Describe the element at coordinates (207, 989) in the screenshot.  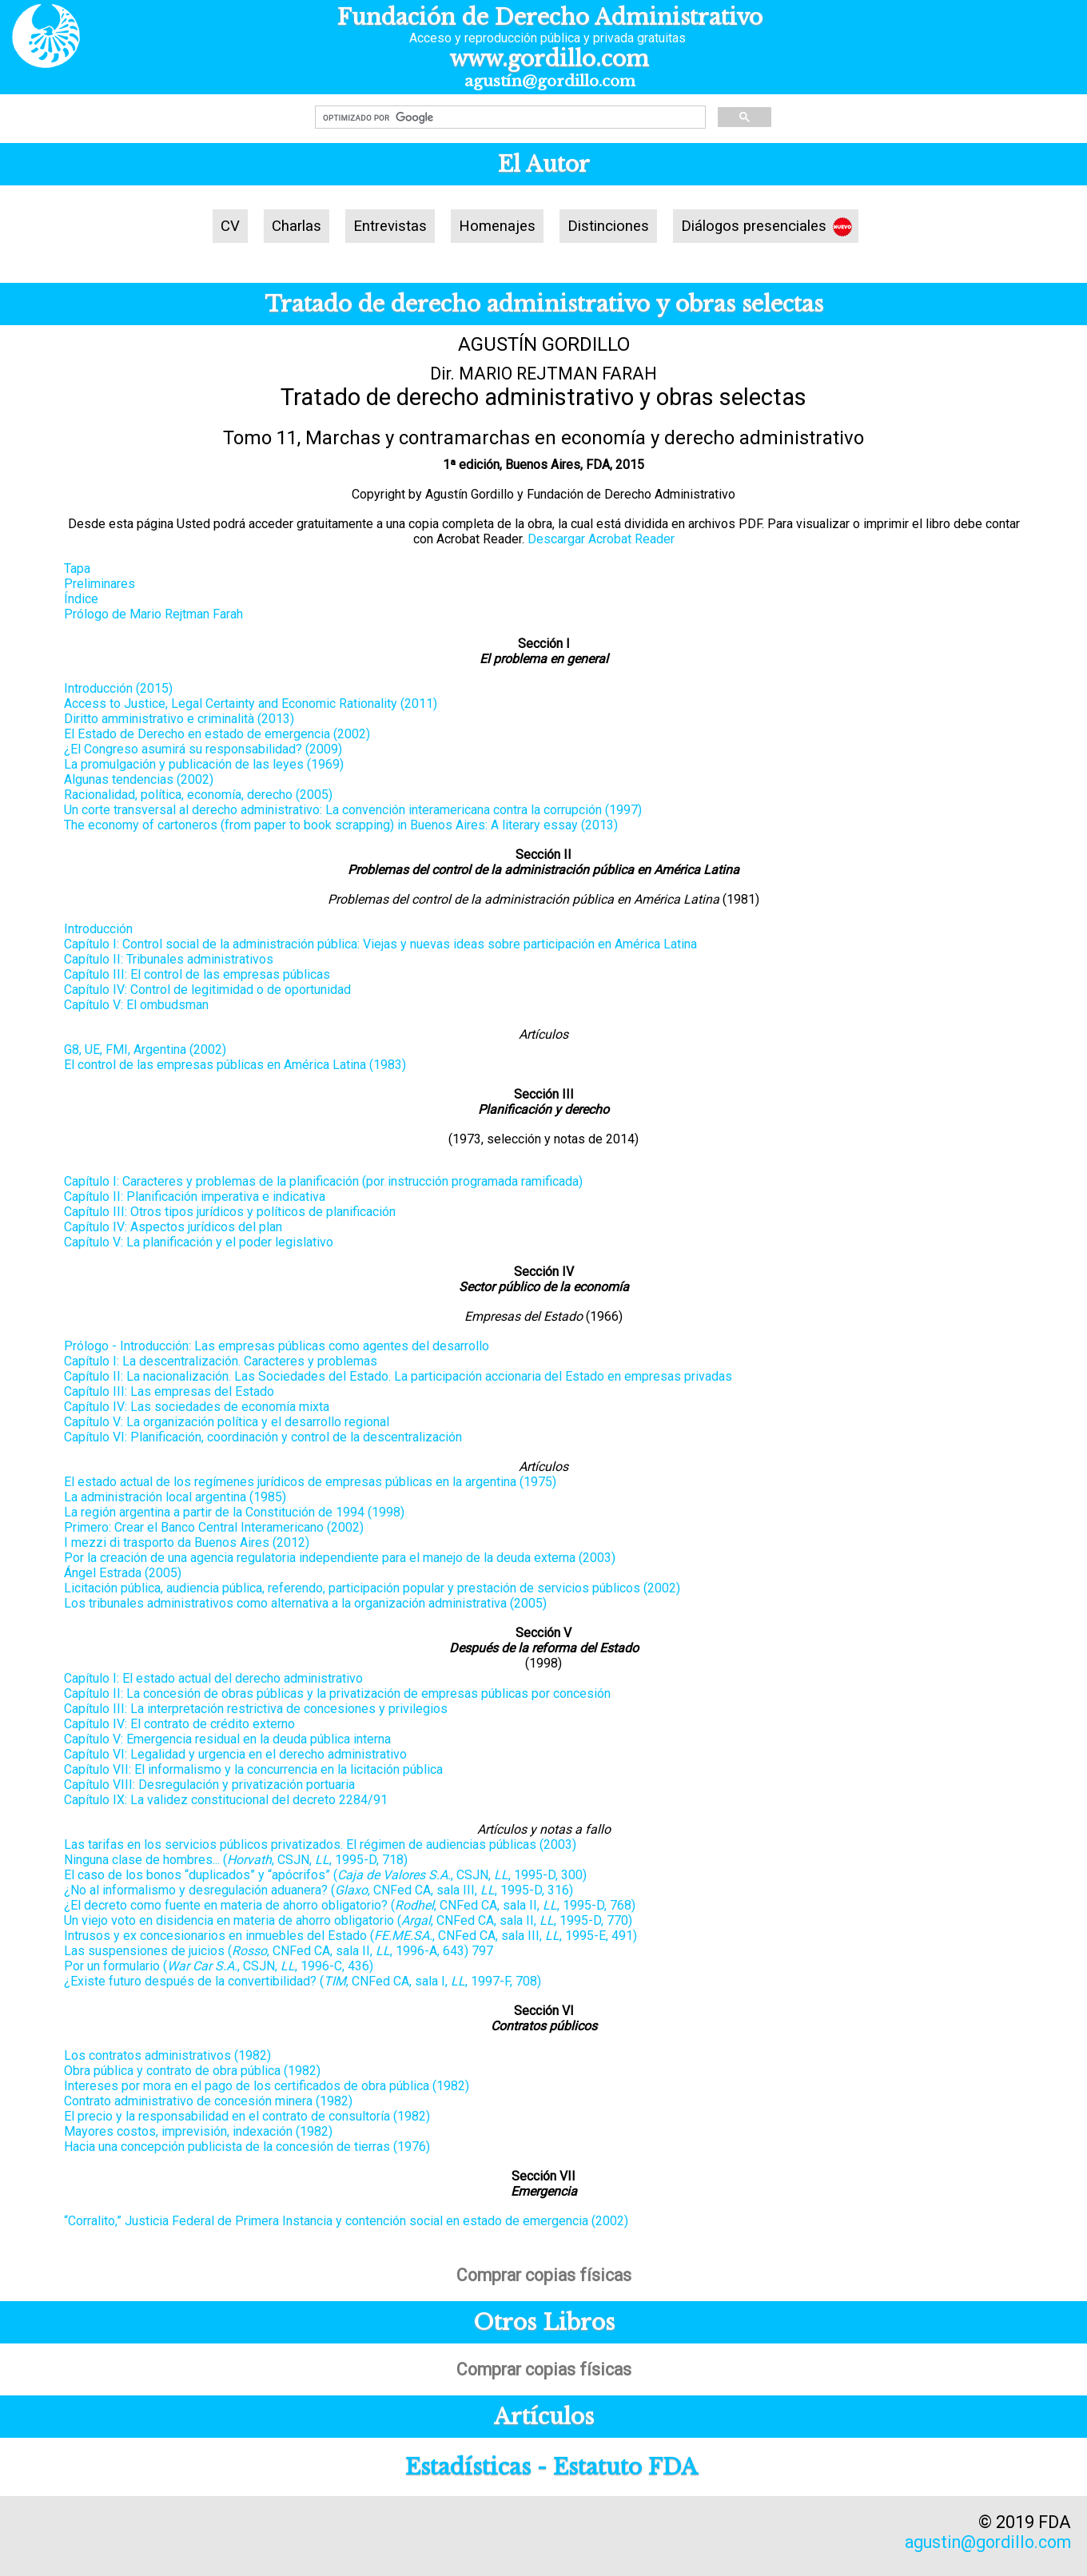
I see `Capítulo IV: Control de legitimidad o de oportunidad` at that location.